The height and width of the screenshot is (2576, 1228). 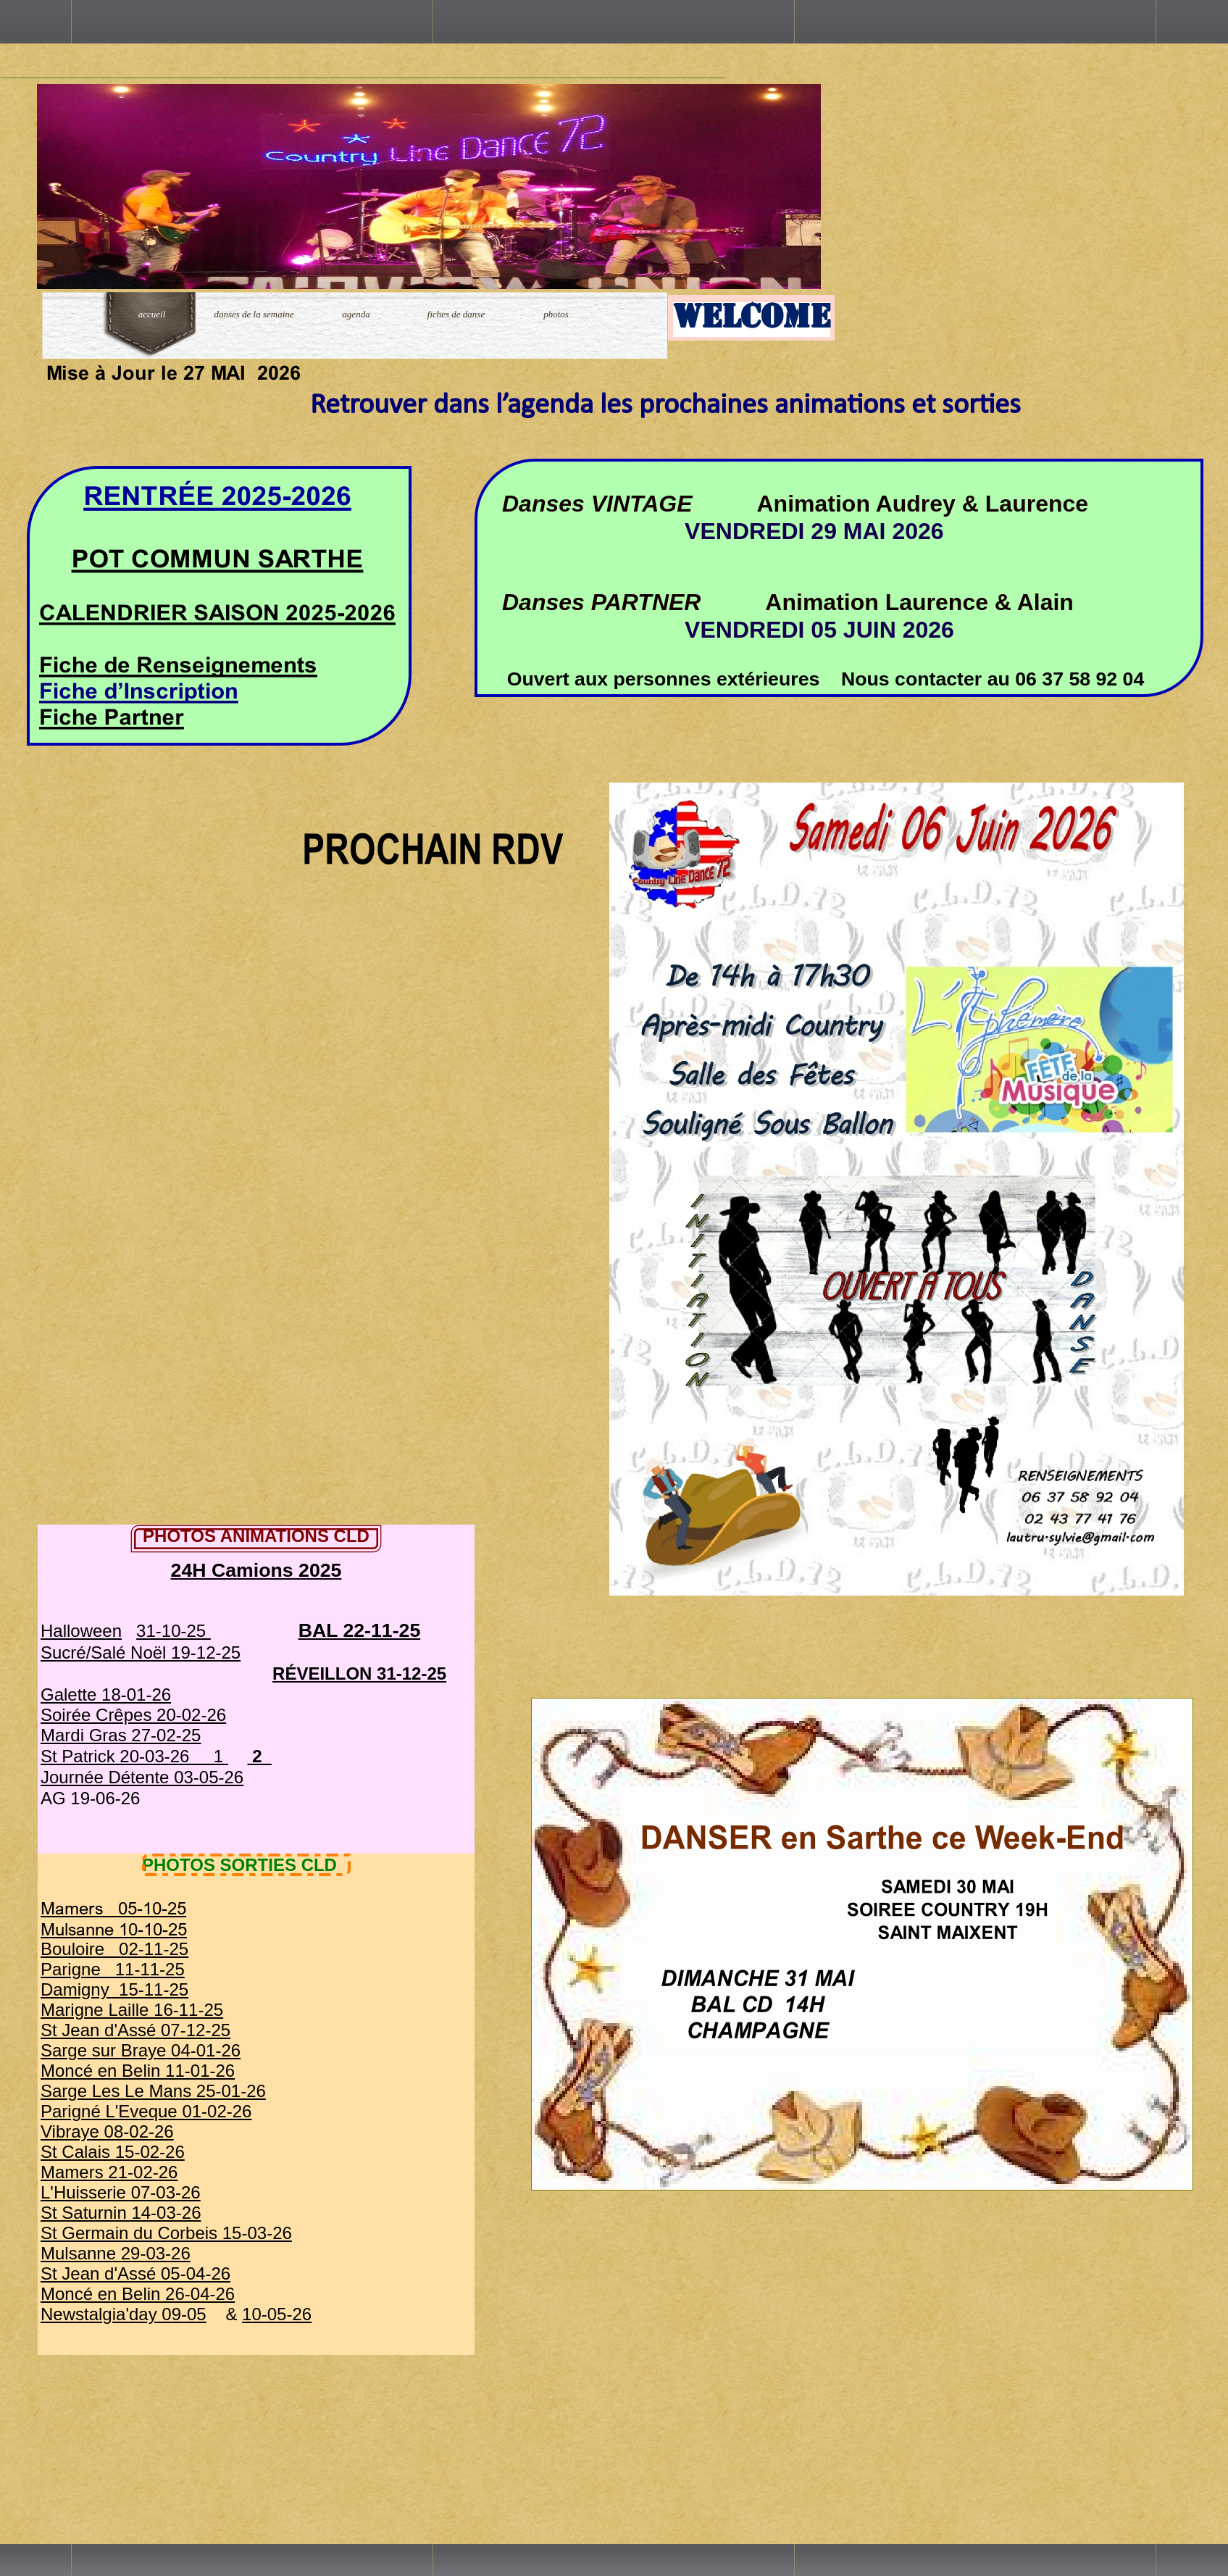 I want to click on Sarge sur Braye 04-01-26, so click(x=141, y=2050).